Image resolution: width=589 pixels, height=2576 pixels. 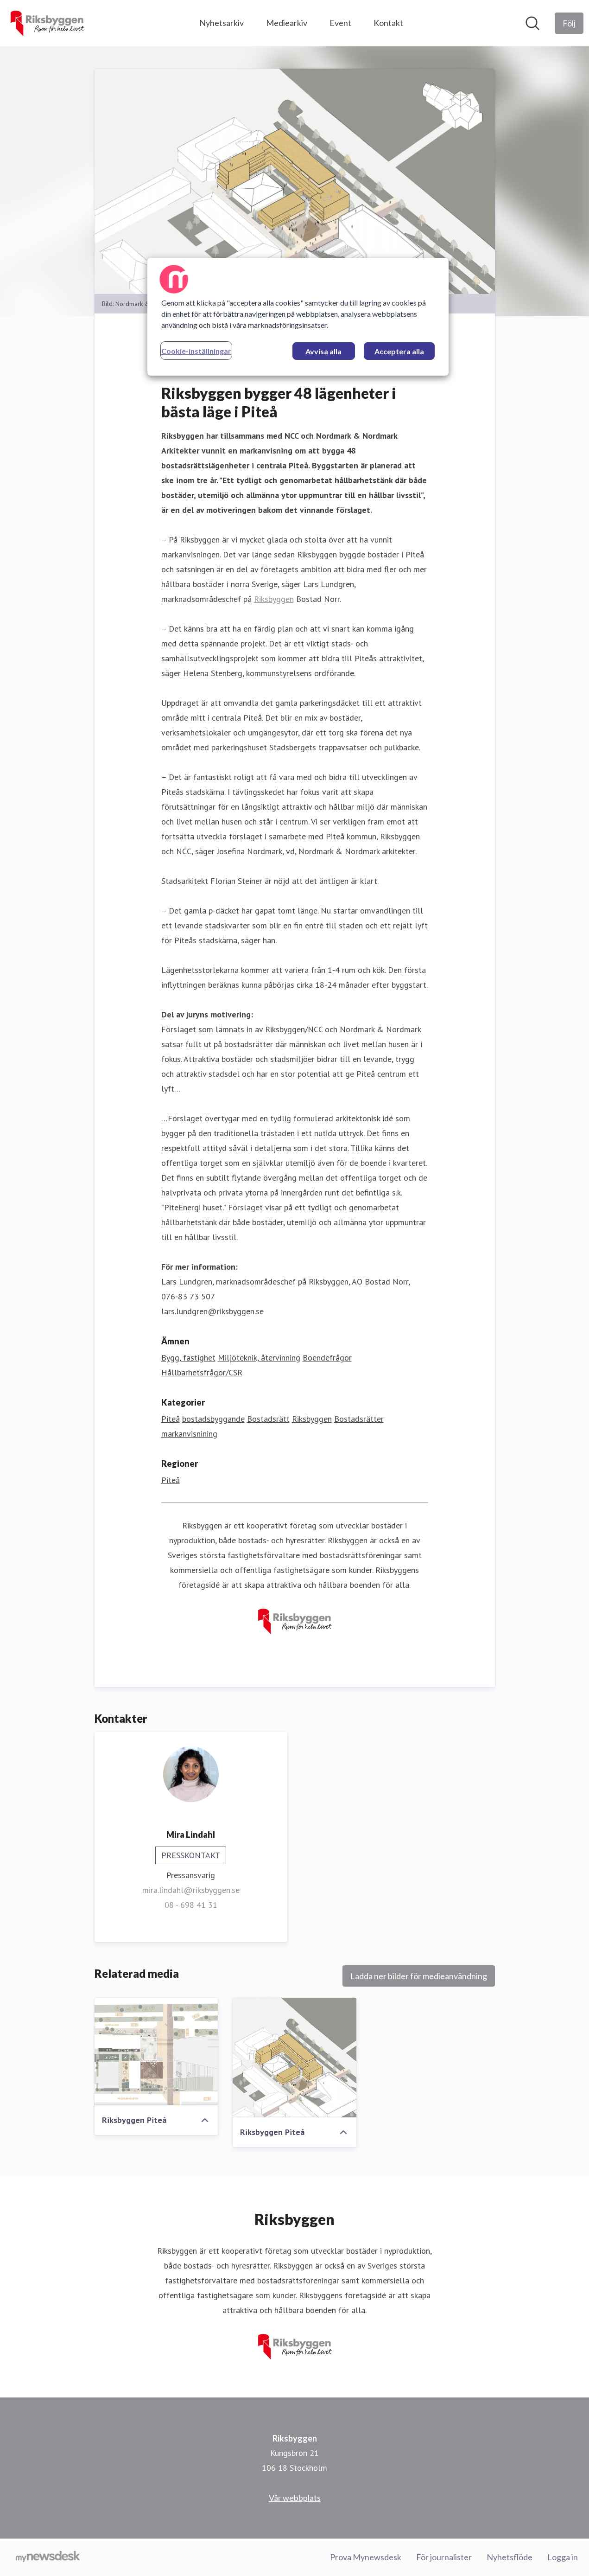 I want to click on Bostadsrätt, so click(x=268, y=1418).